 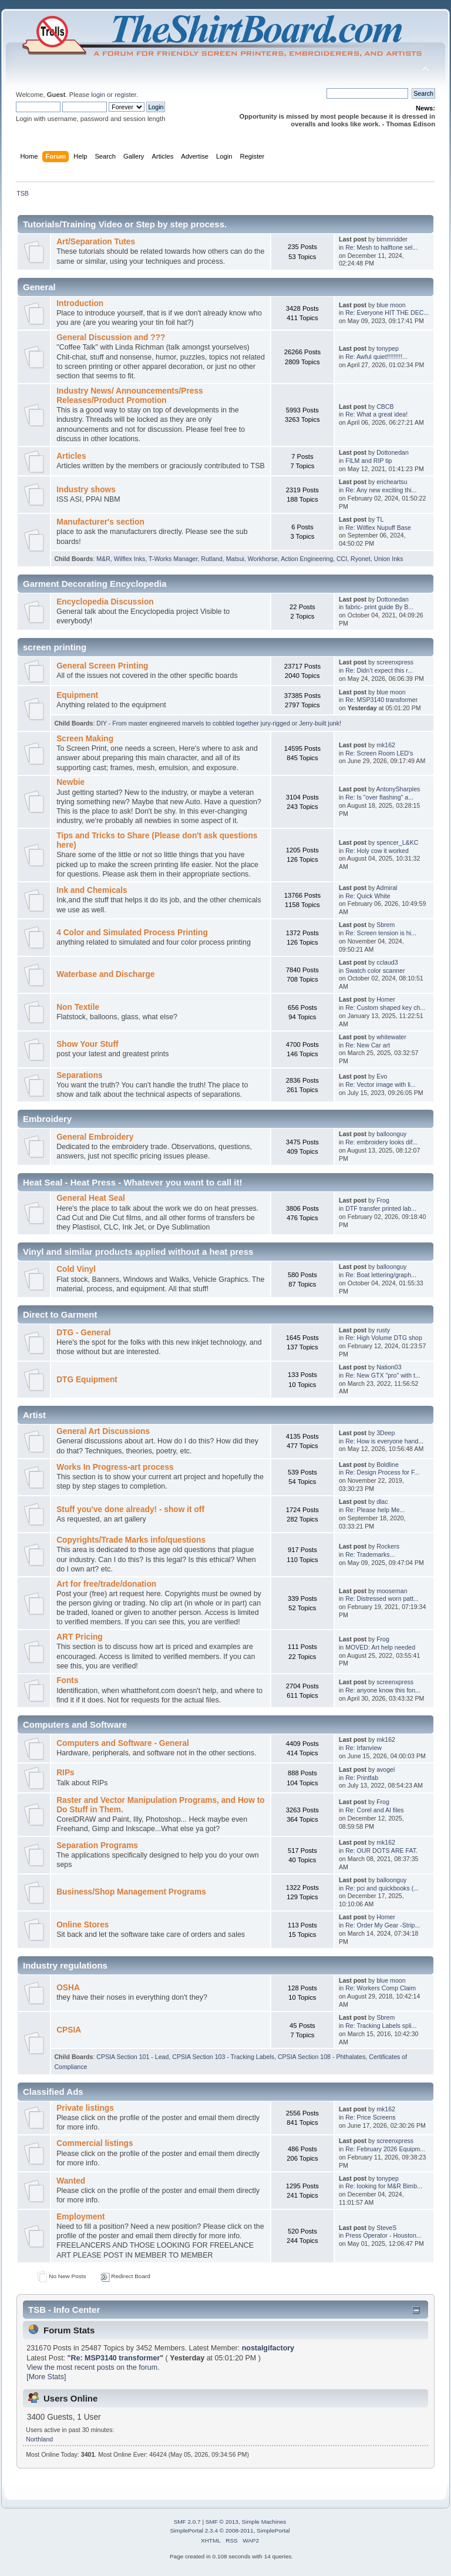 I want to click on TL, so click(x=379, y=519).